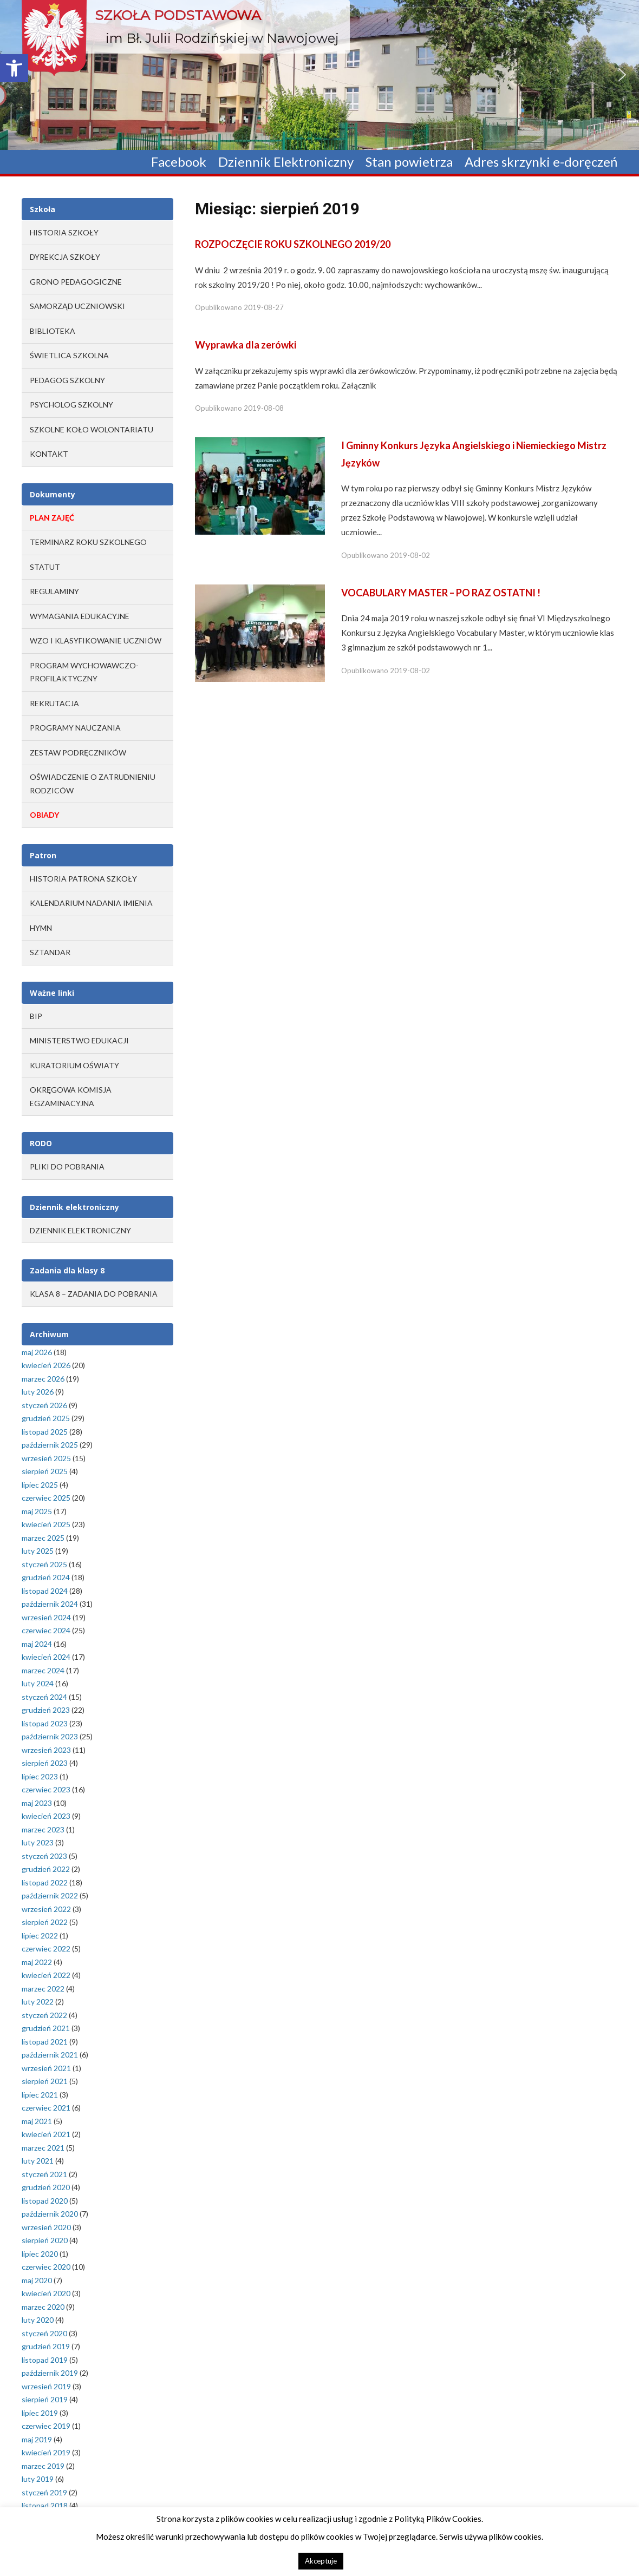 The image size is (639, 2576). I want to click on grudzień 2019, so click(46, 2346).